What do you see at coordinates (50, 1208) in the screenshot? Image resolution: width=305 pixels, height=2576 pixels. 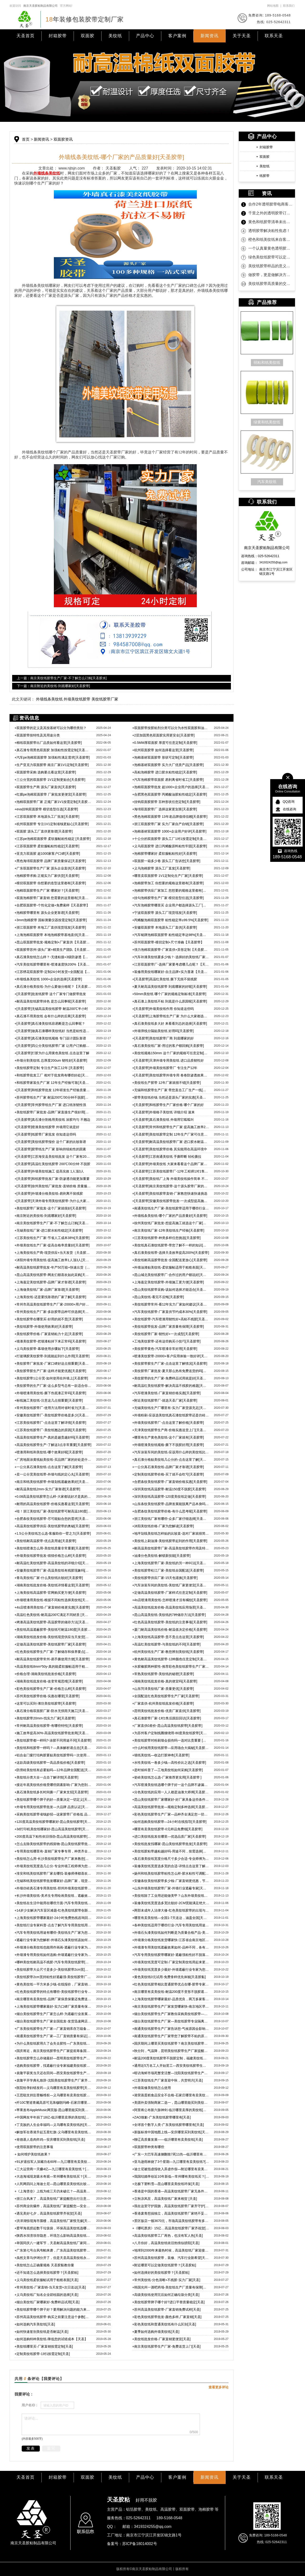 I see `美纹纸胶带厂家批发-这个厂家就很好[天圣胶带]` at bounding box center [50, 1208].